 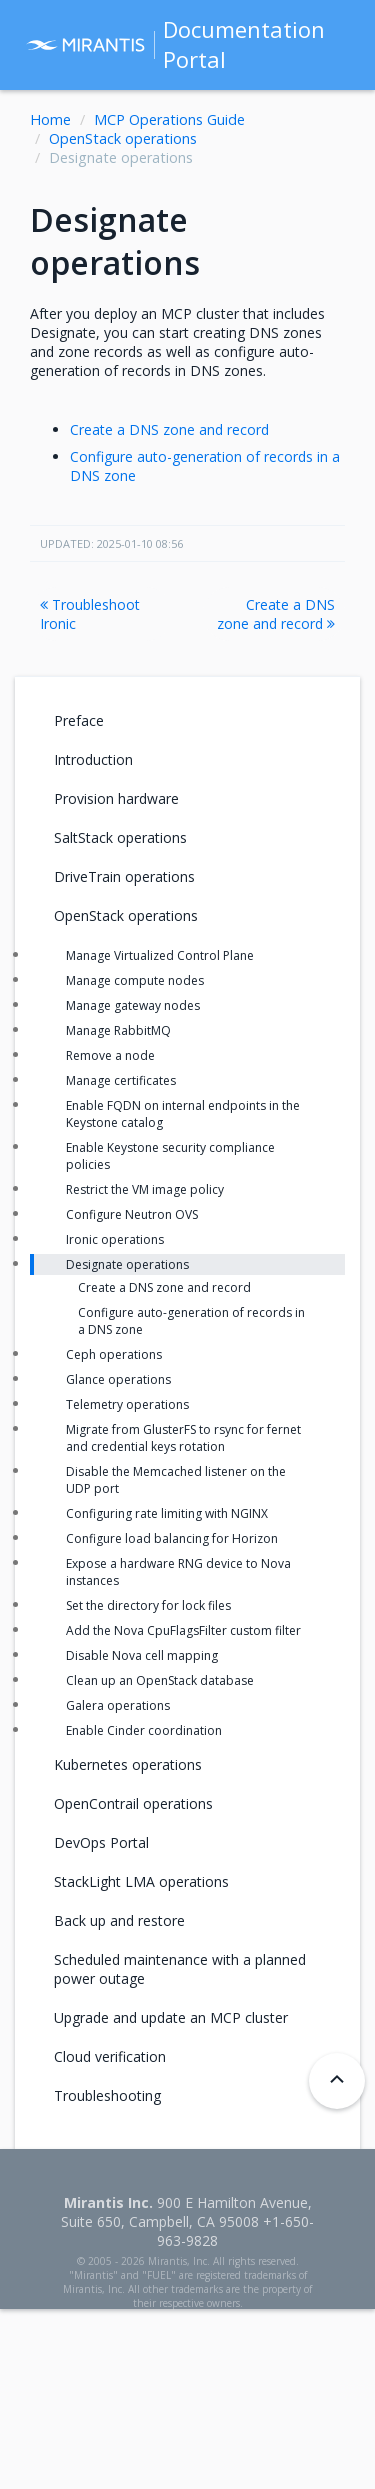 What do you see at coordinates (171, 2017) in the screenshot?
I see `Upgrade and update an MCP cluster` at bounding box center [171, 2017].